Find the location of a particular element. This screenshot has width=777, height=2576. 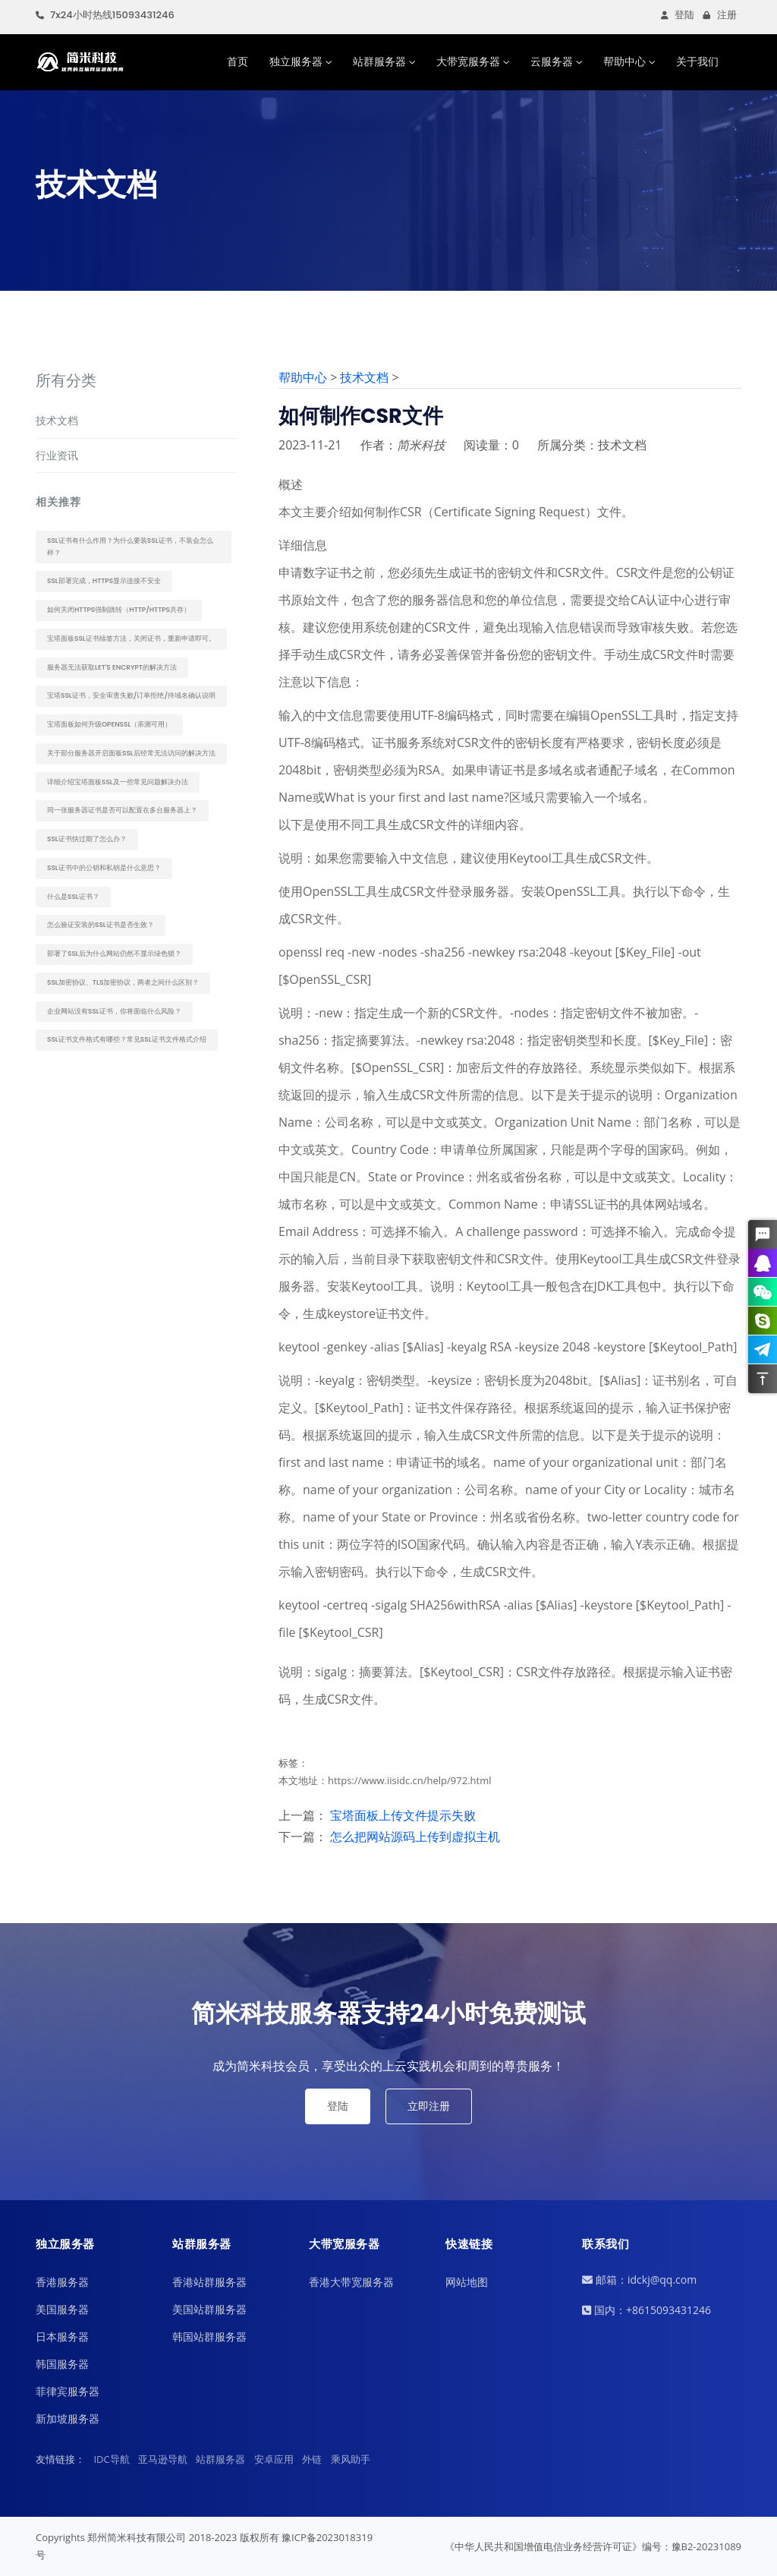

关于部分服务器开启面板SSL后经常无法访问的解决方法 is located at coordinates (131, 753).